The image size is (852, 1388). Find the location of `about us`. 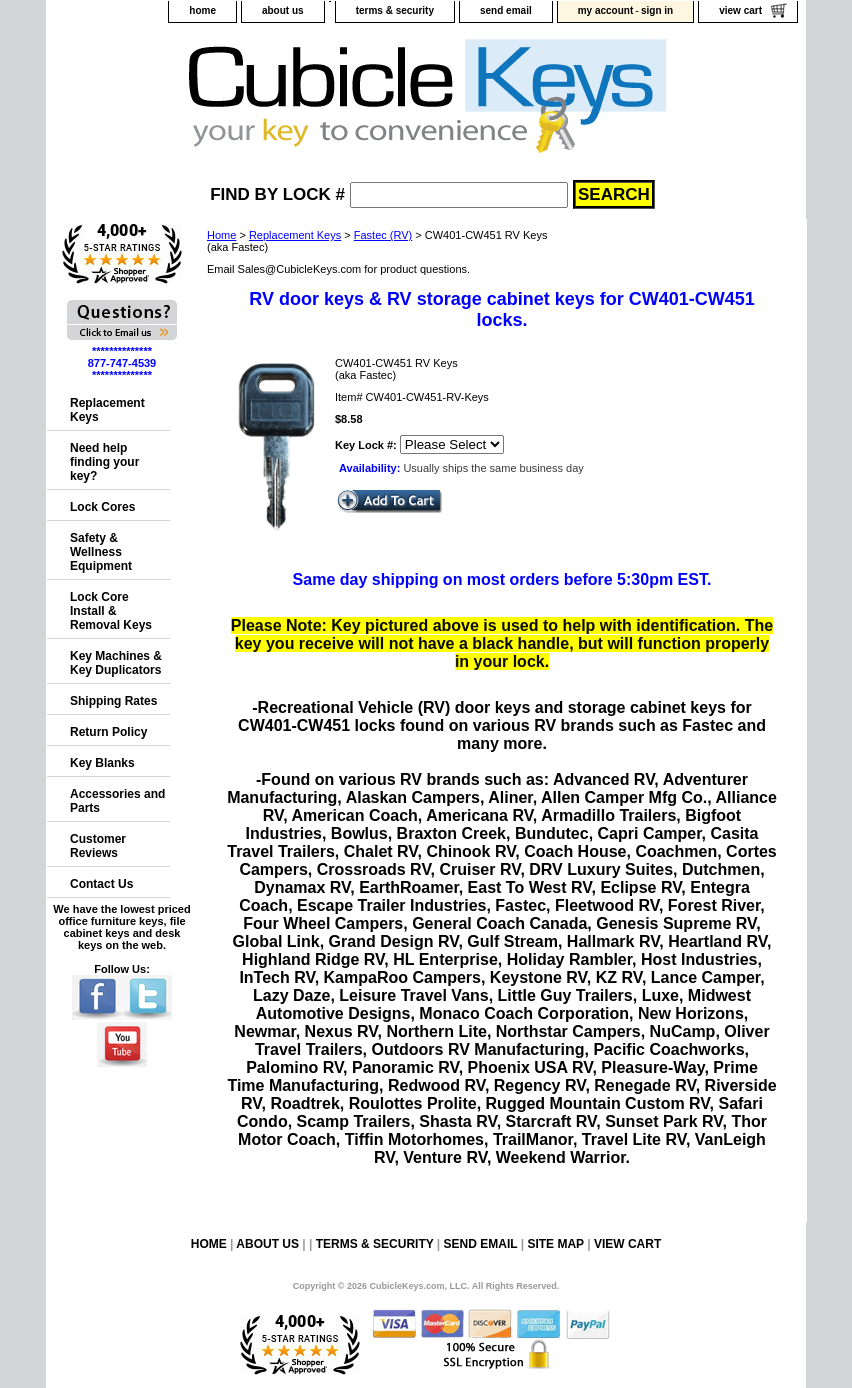

about us is located at coordinates (283, 10).